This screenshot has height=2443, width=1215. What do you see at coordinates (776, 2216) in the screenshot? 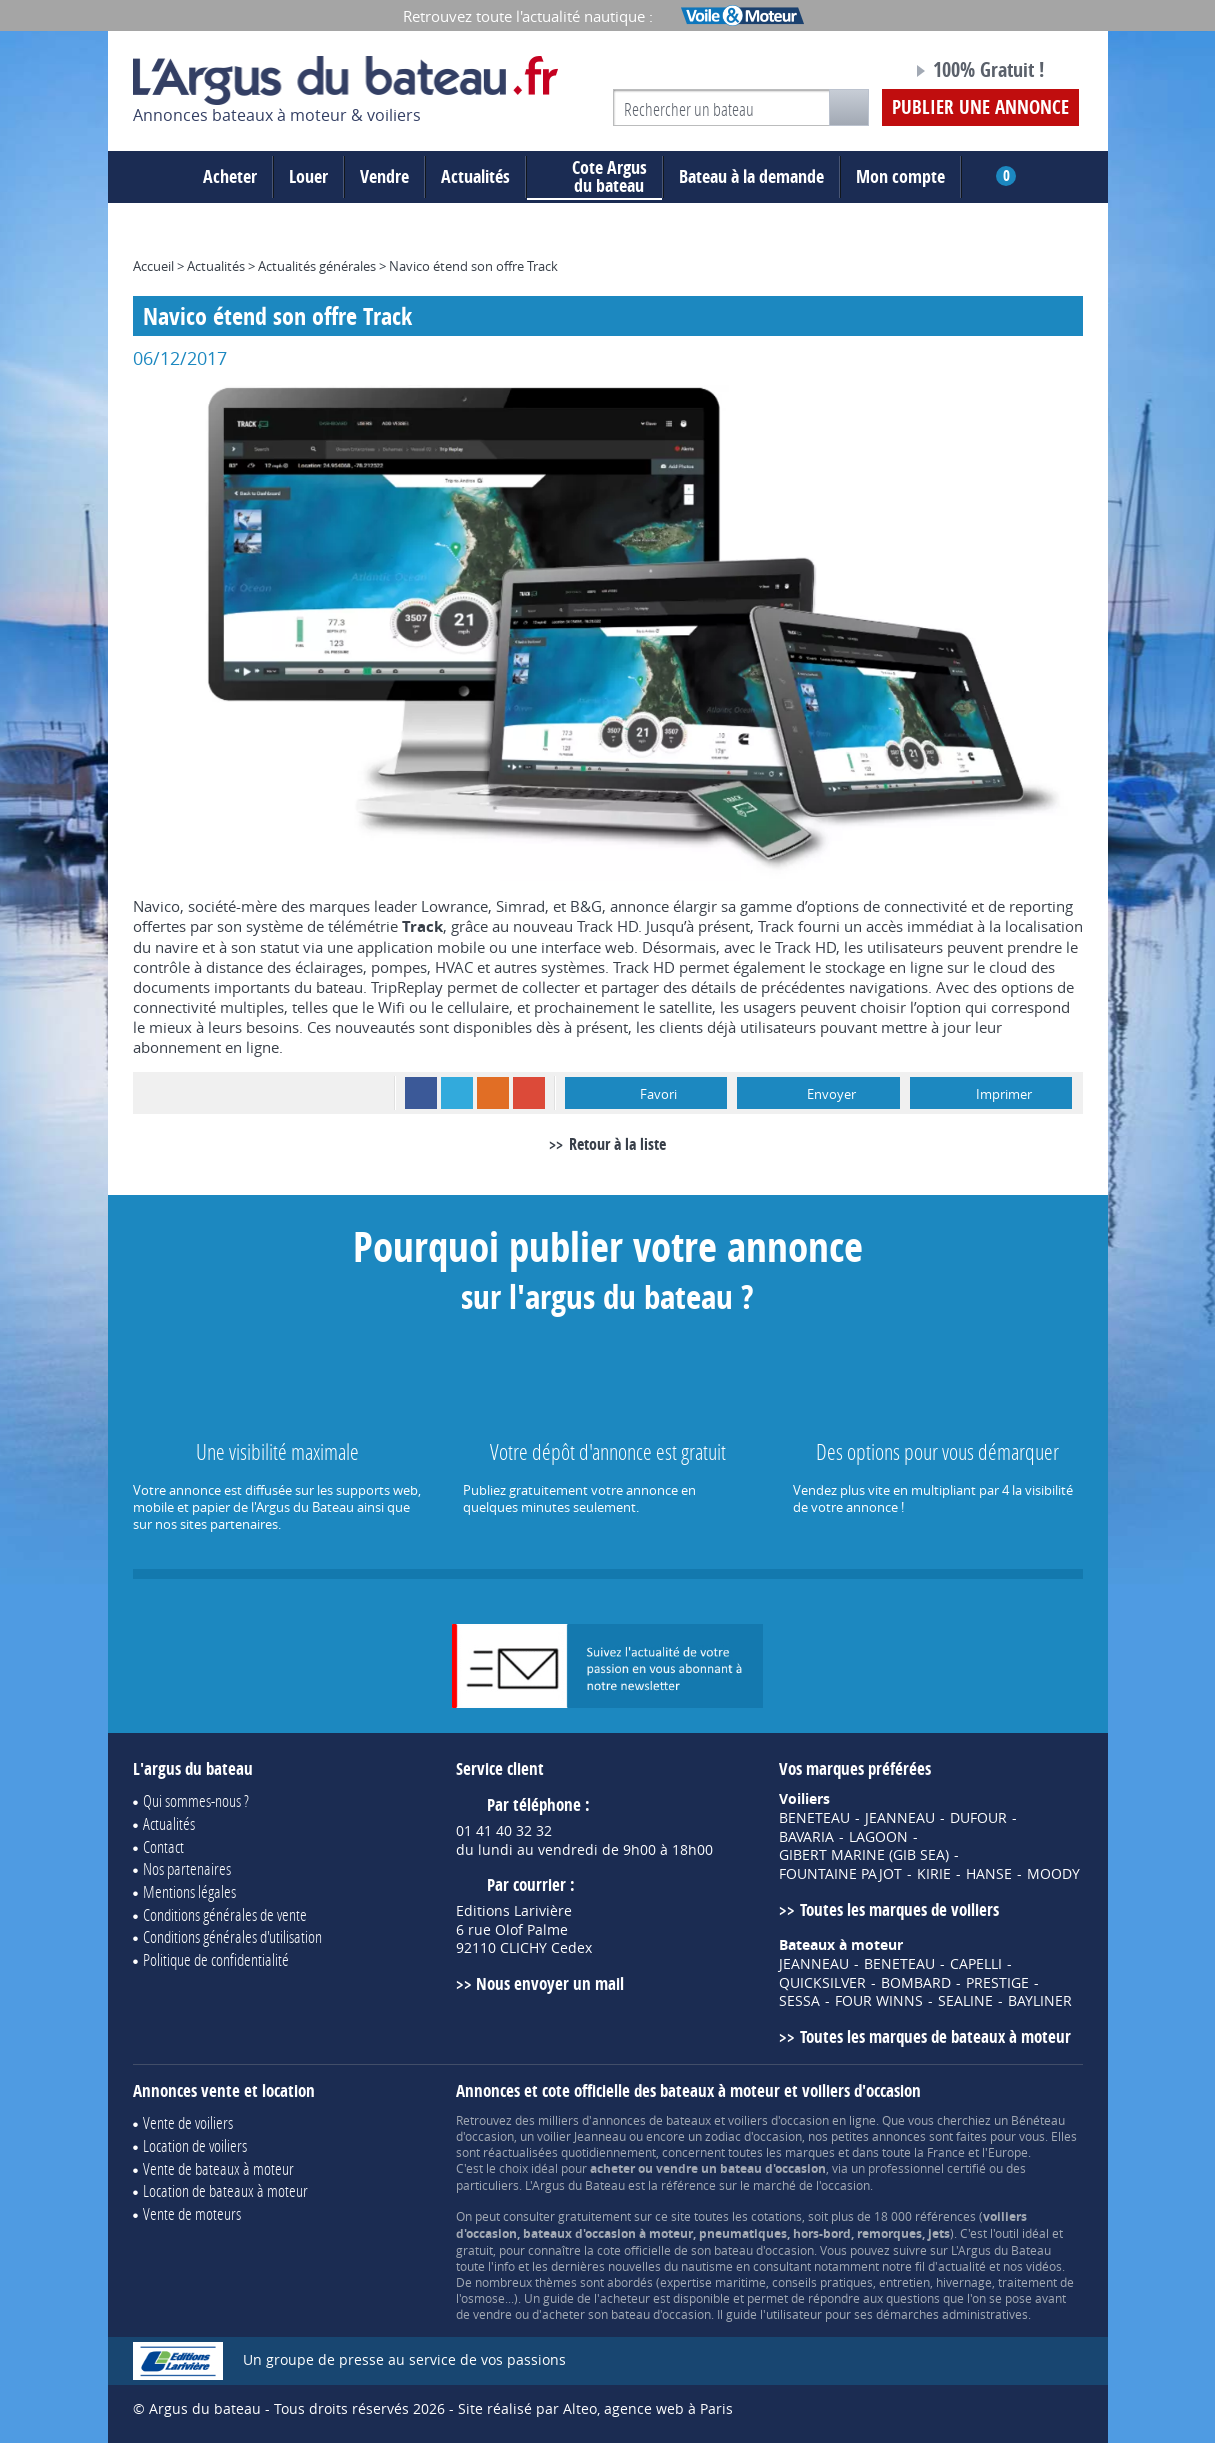
I see `cotations` at bounding box center [776, 2216].